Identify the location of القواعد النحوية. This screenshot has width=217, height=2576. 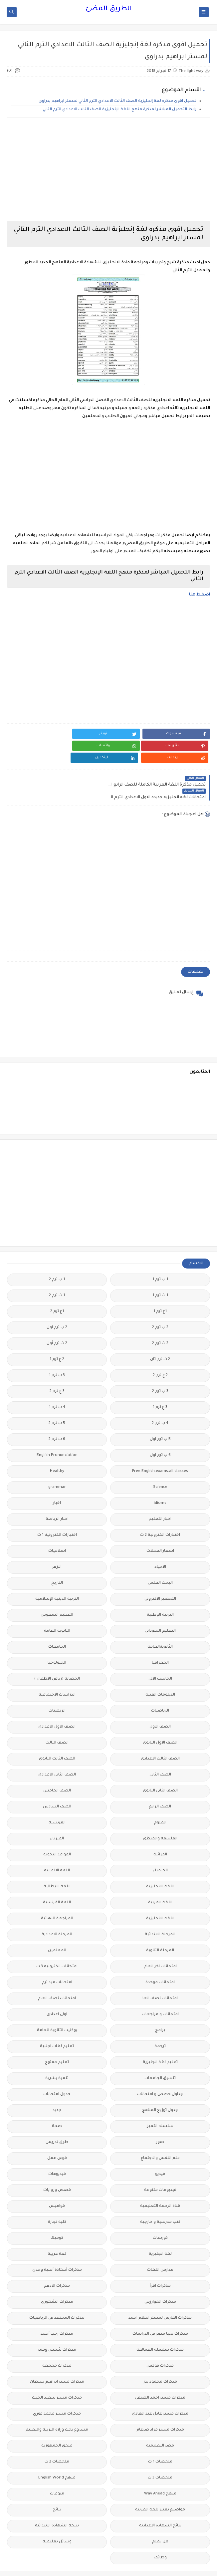
(57, 1830).